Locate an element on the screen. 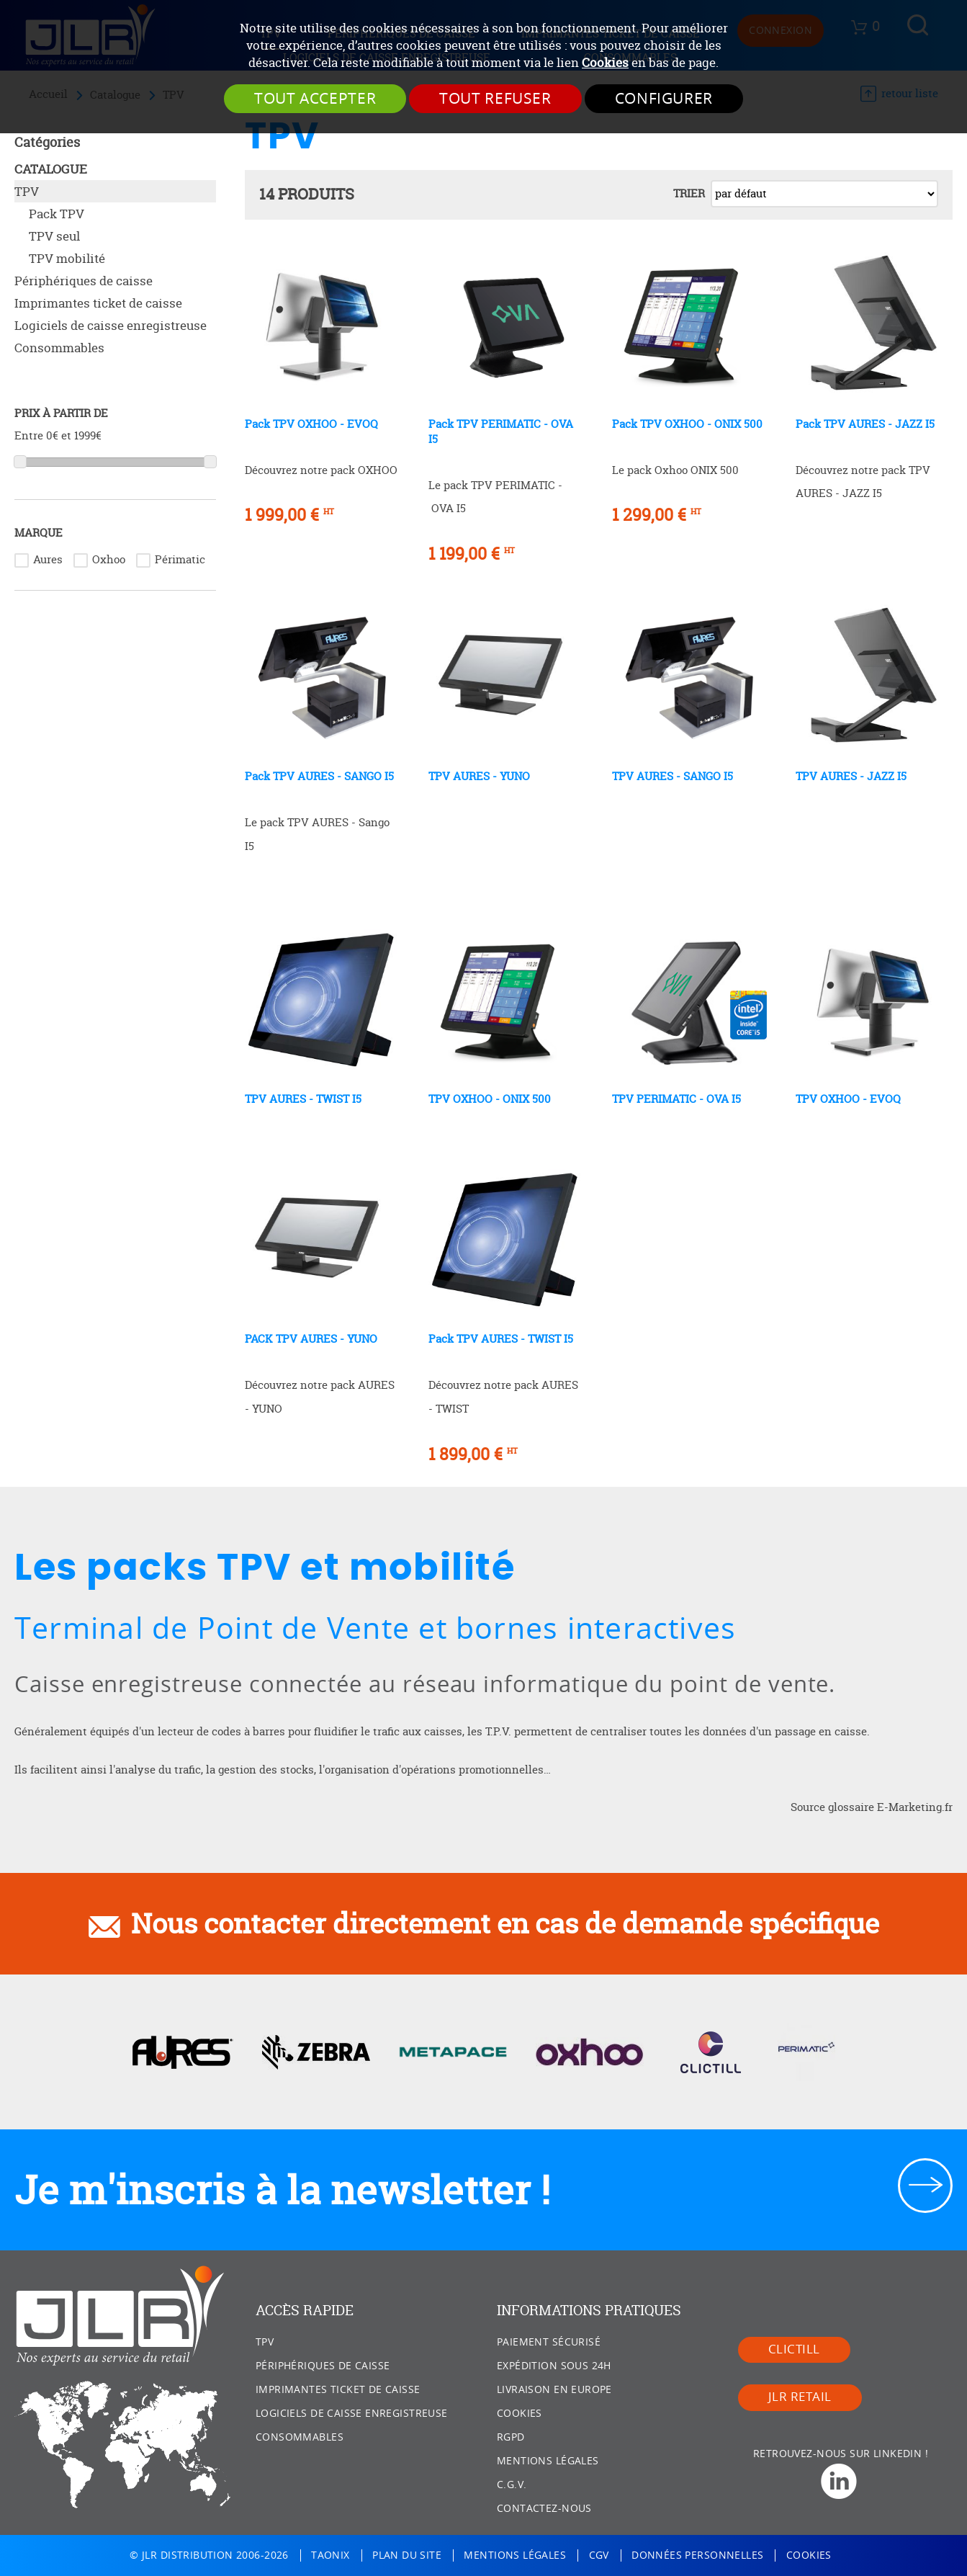  Je m'inscris à la newsletter ! is located at coordinates (282, 2190).